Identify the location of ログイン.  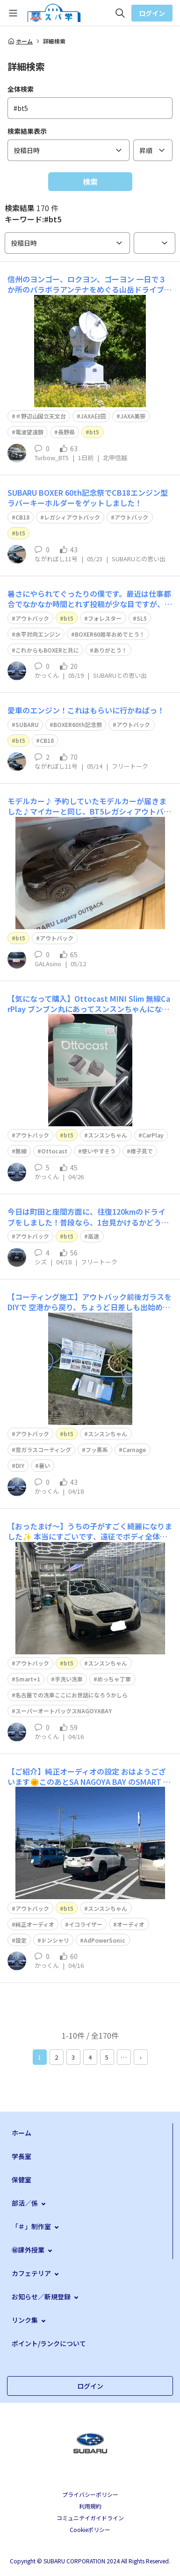
(152, 13).